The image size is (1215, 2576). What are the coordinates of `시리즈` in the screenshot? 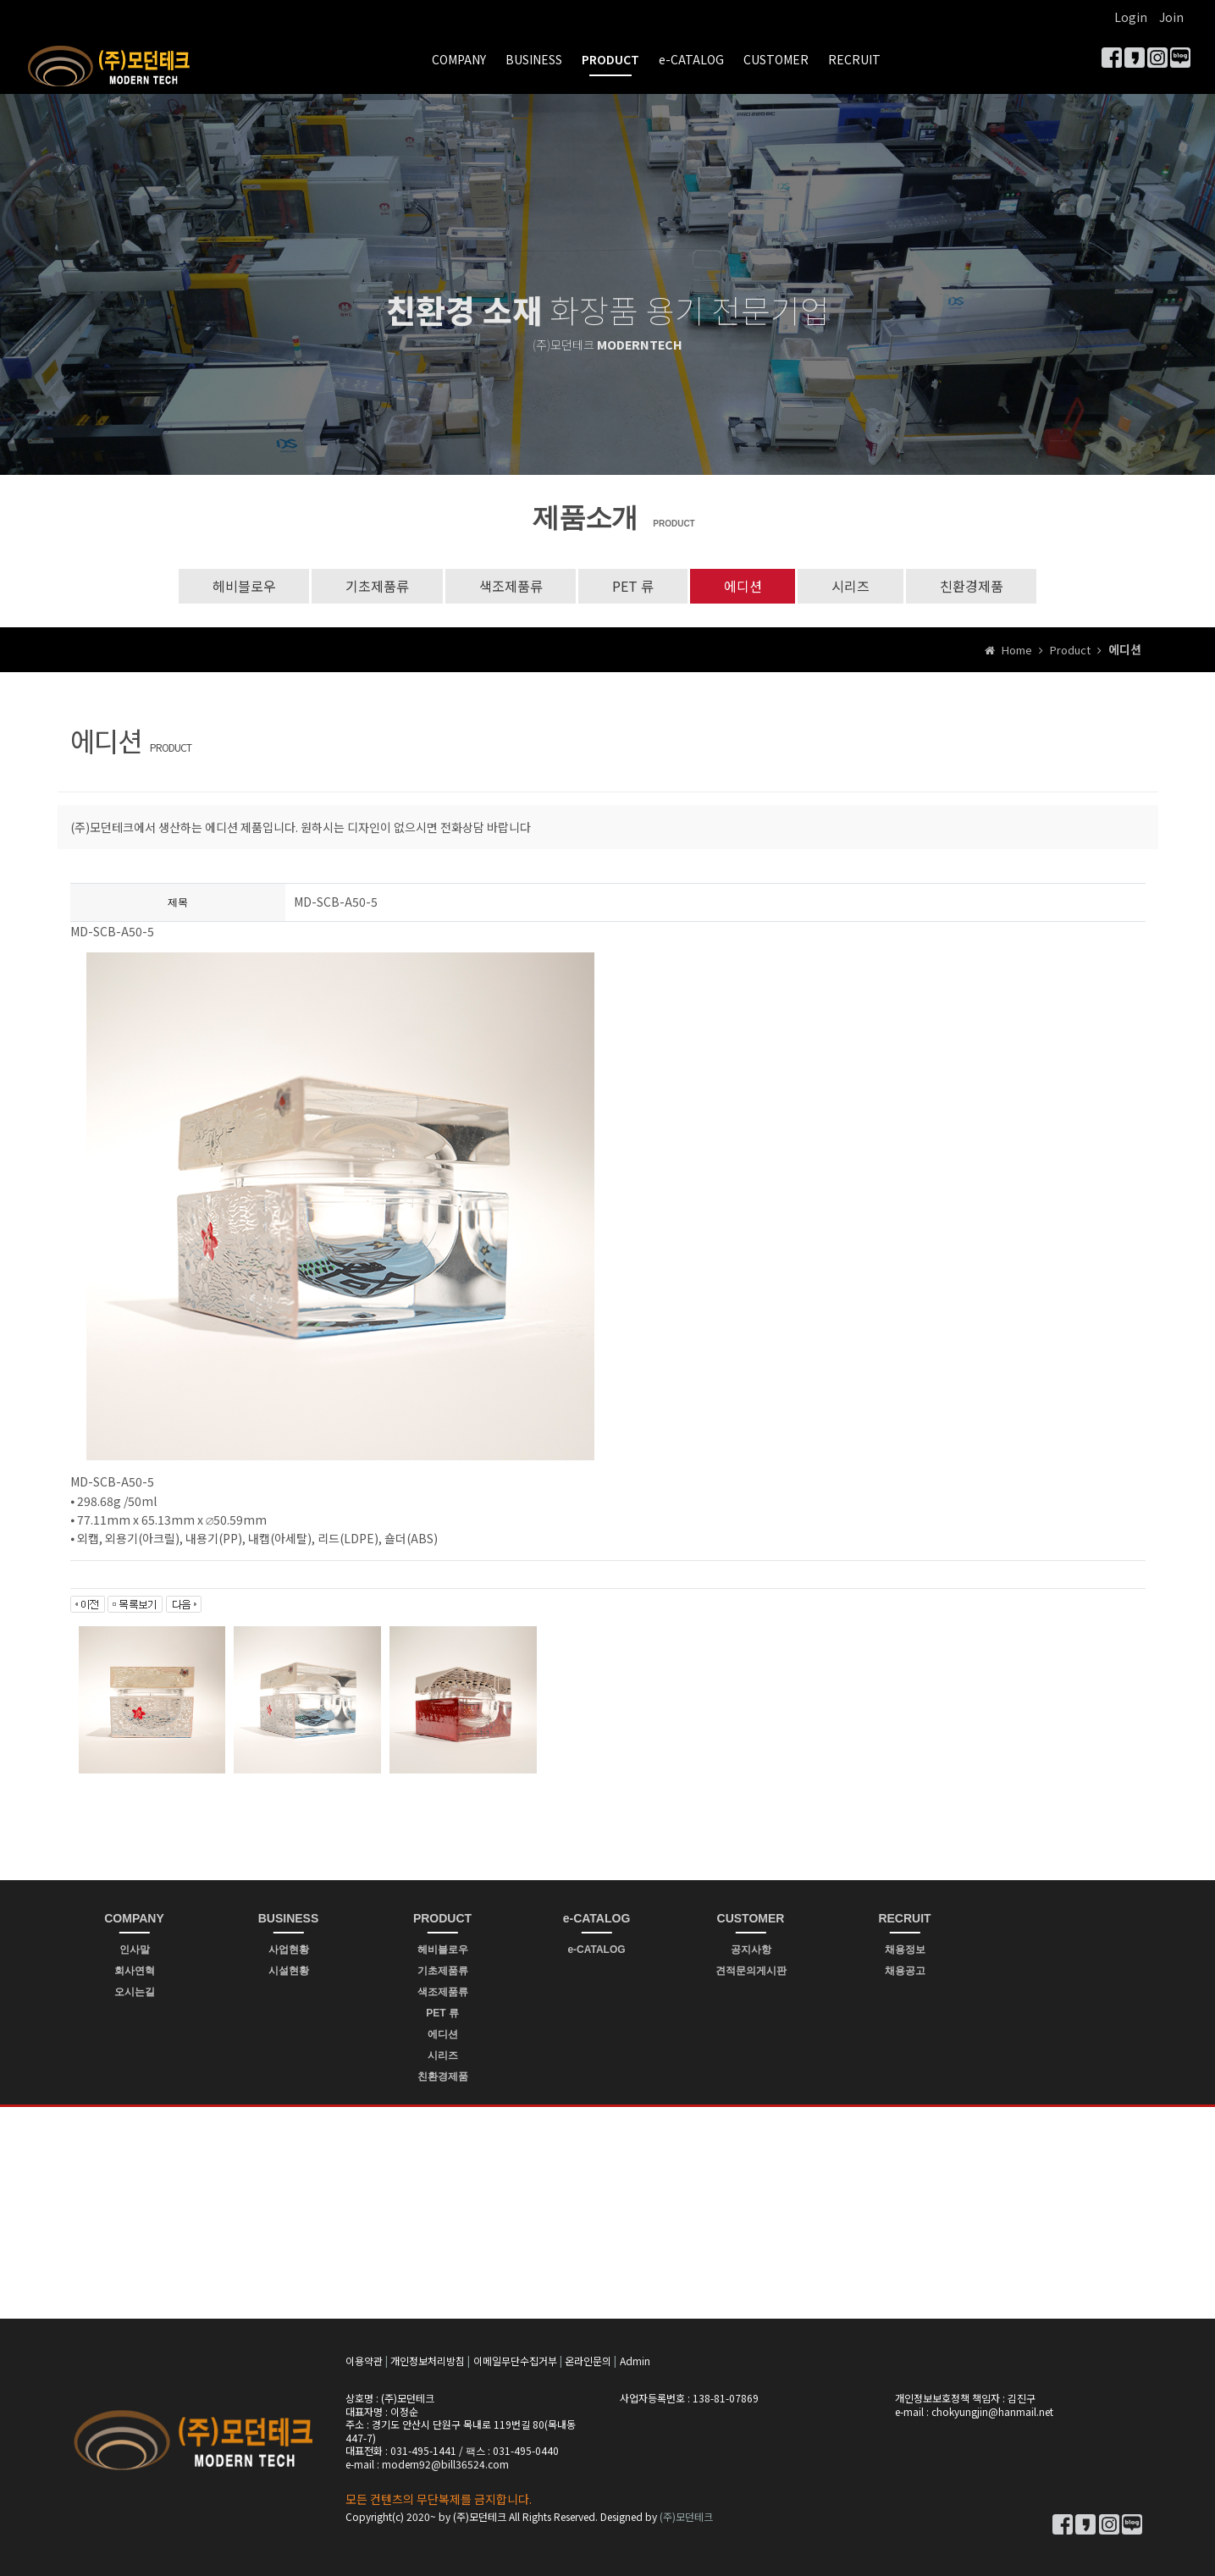 It's located at (851, 586).